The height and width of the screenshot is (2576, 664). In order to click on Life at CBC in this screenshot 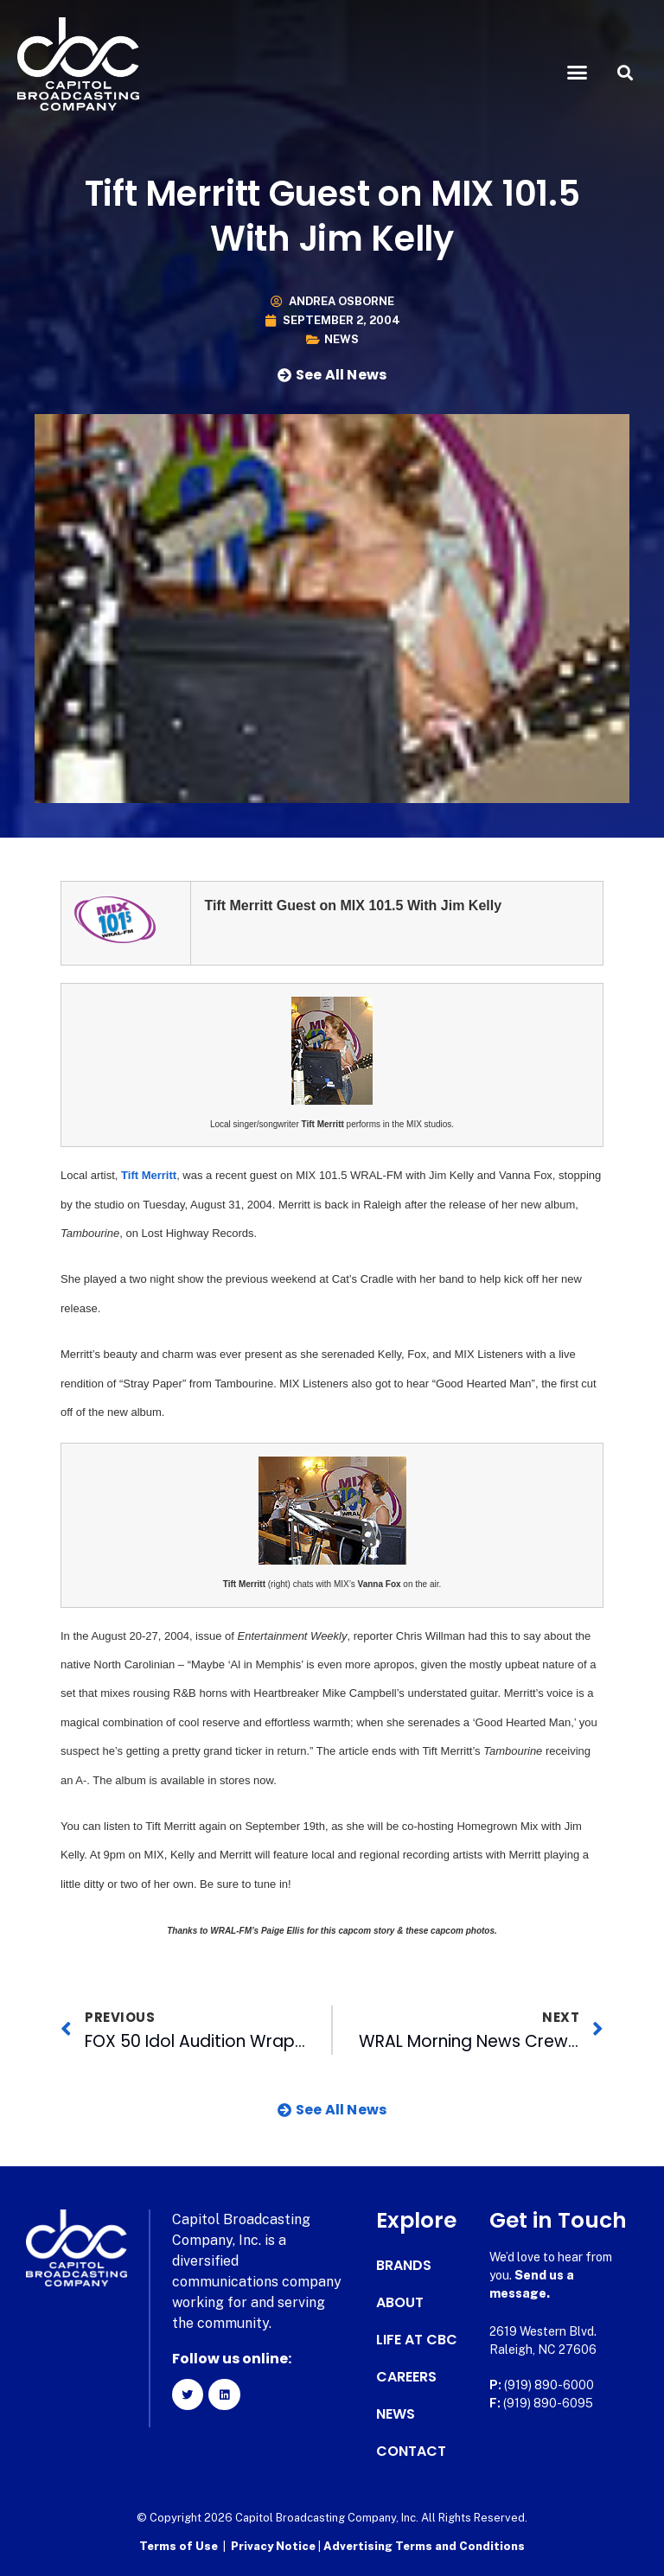, I will do `click(416, 2340)`.